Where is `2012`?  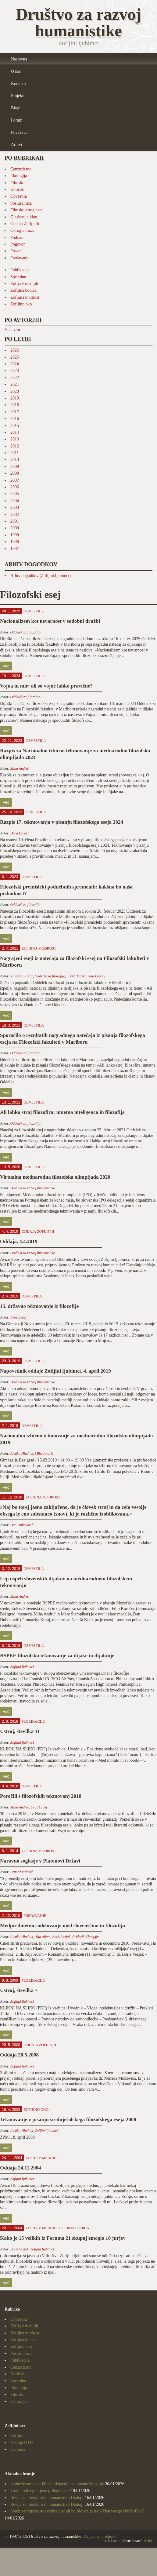
2012 is located at coordinates (14, 446).